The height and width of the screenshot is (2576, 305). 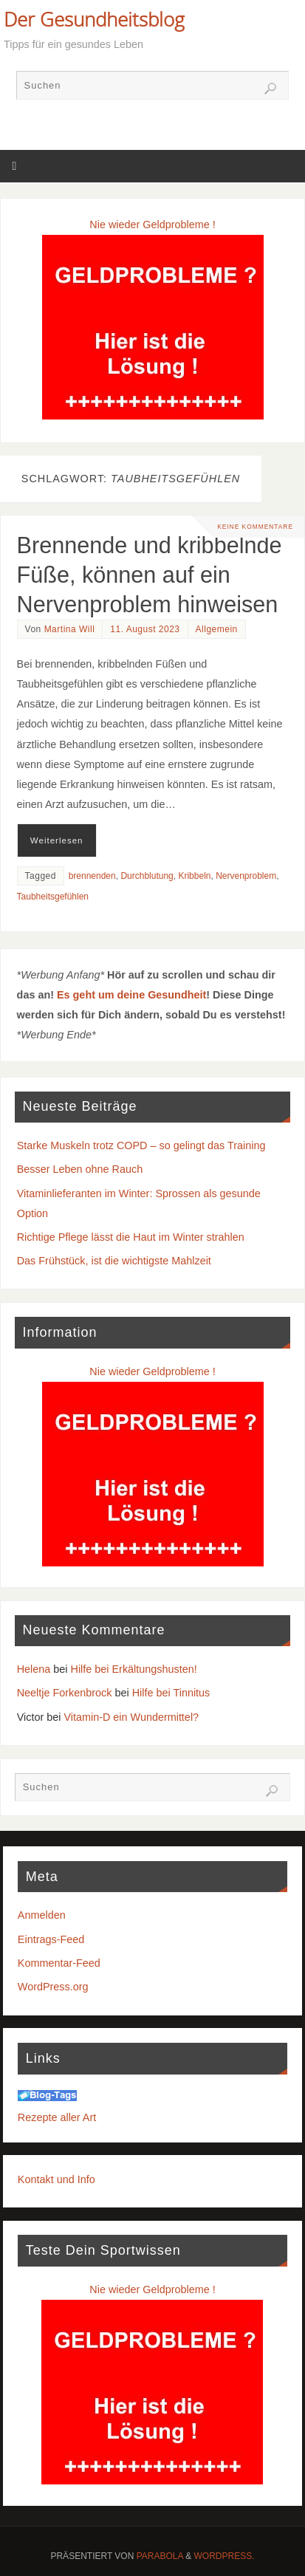 What do you see at coordinates (144, 629) in the screenshot?
I see `11. August 2023` at bounding box center [144, 629].